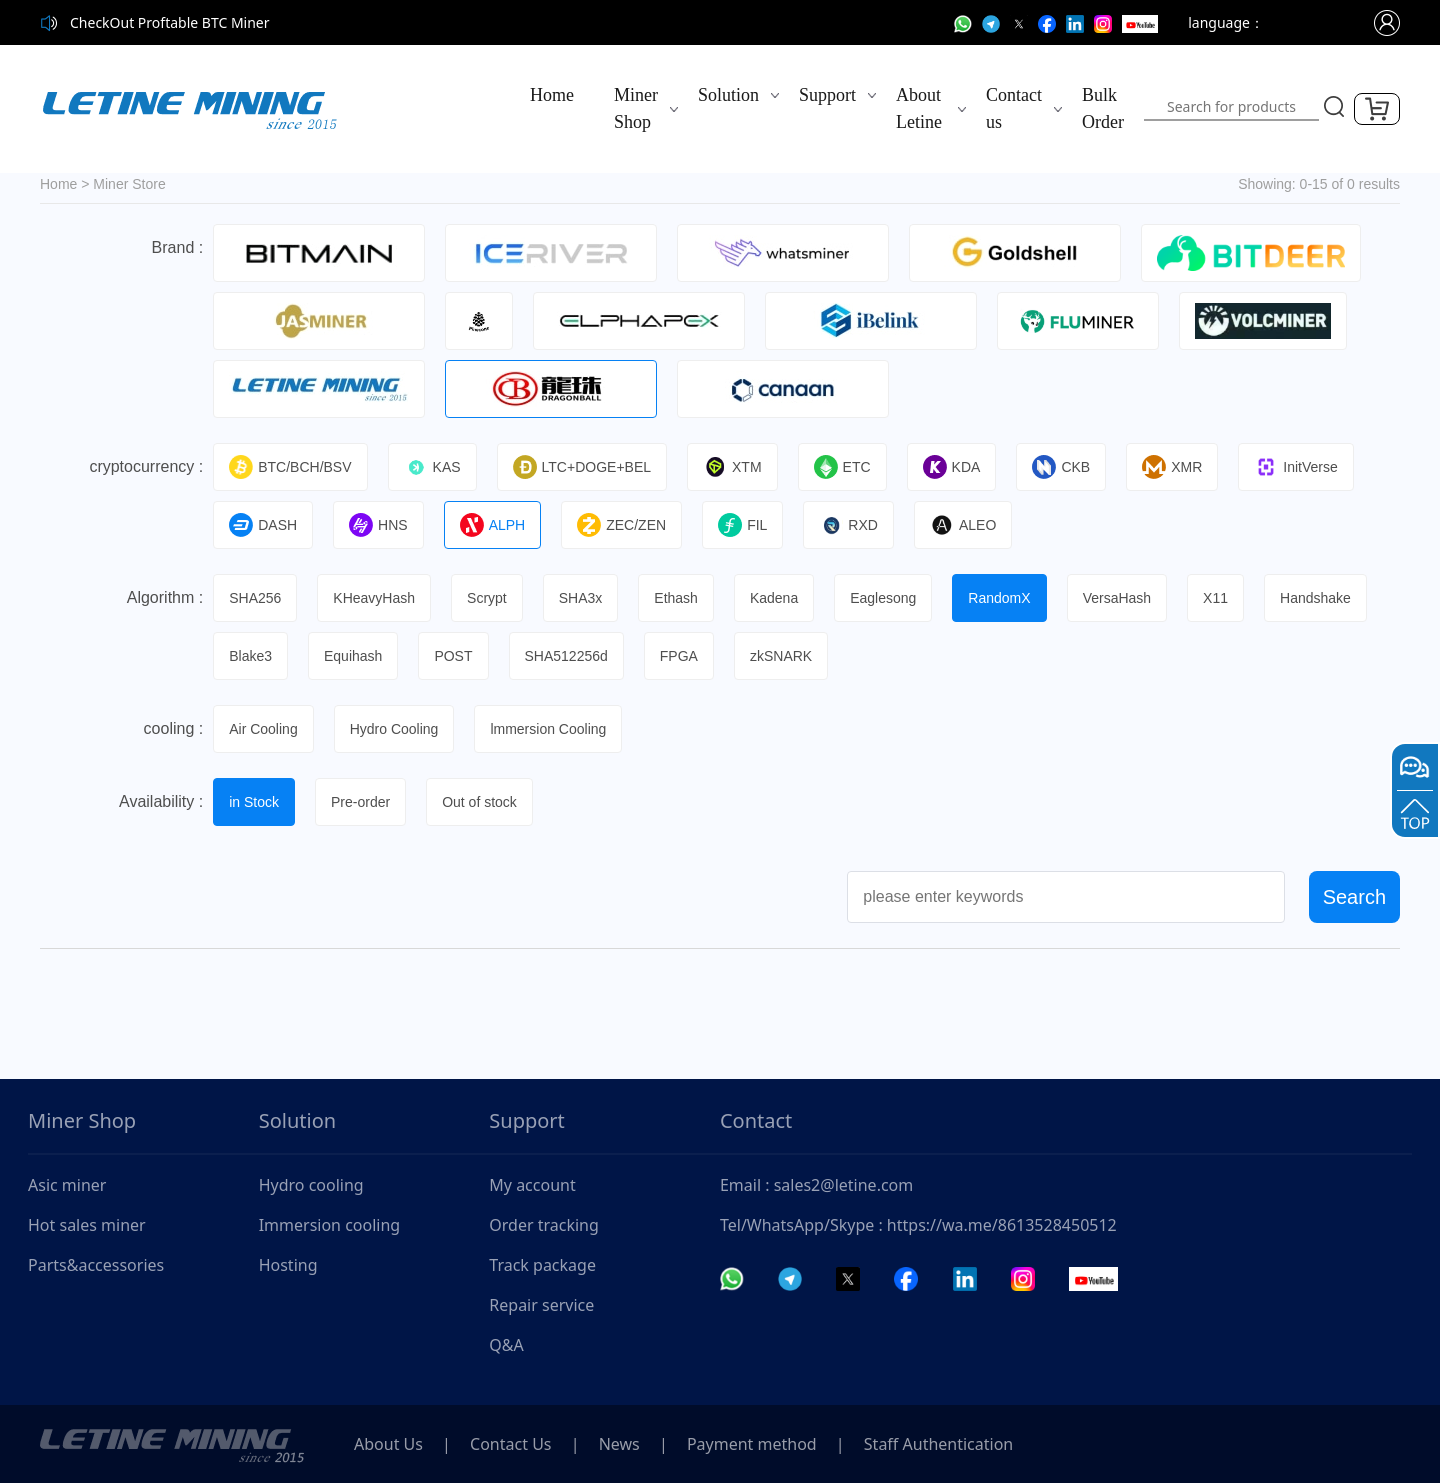 Image resolution: width=1440 pixels, height=1483 pixels. What do you see at coordinates (848, 525) in the screenshot?
I see `RXD` at bounding box center [848, 525].